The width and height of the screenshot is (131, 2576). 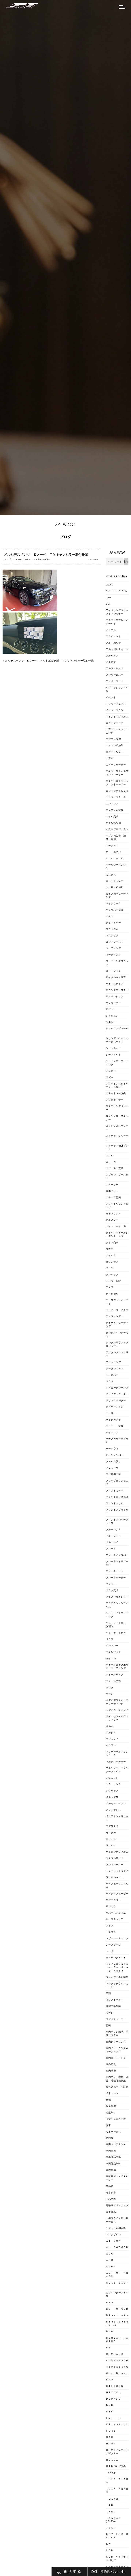 What do you see at coordinates (113, 2157) in the screenshot?
I see `車両部品交換` at bounding box center [113, 2157].